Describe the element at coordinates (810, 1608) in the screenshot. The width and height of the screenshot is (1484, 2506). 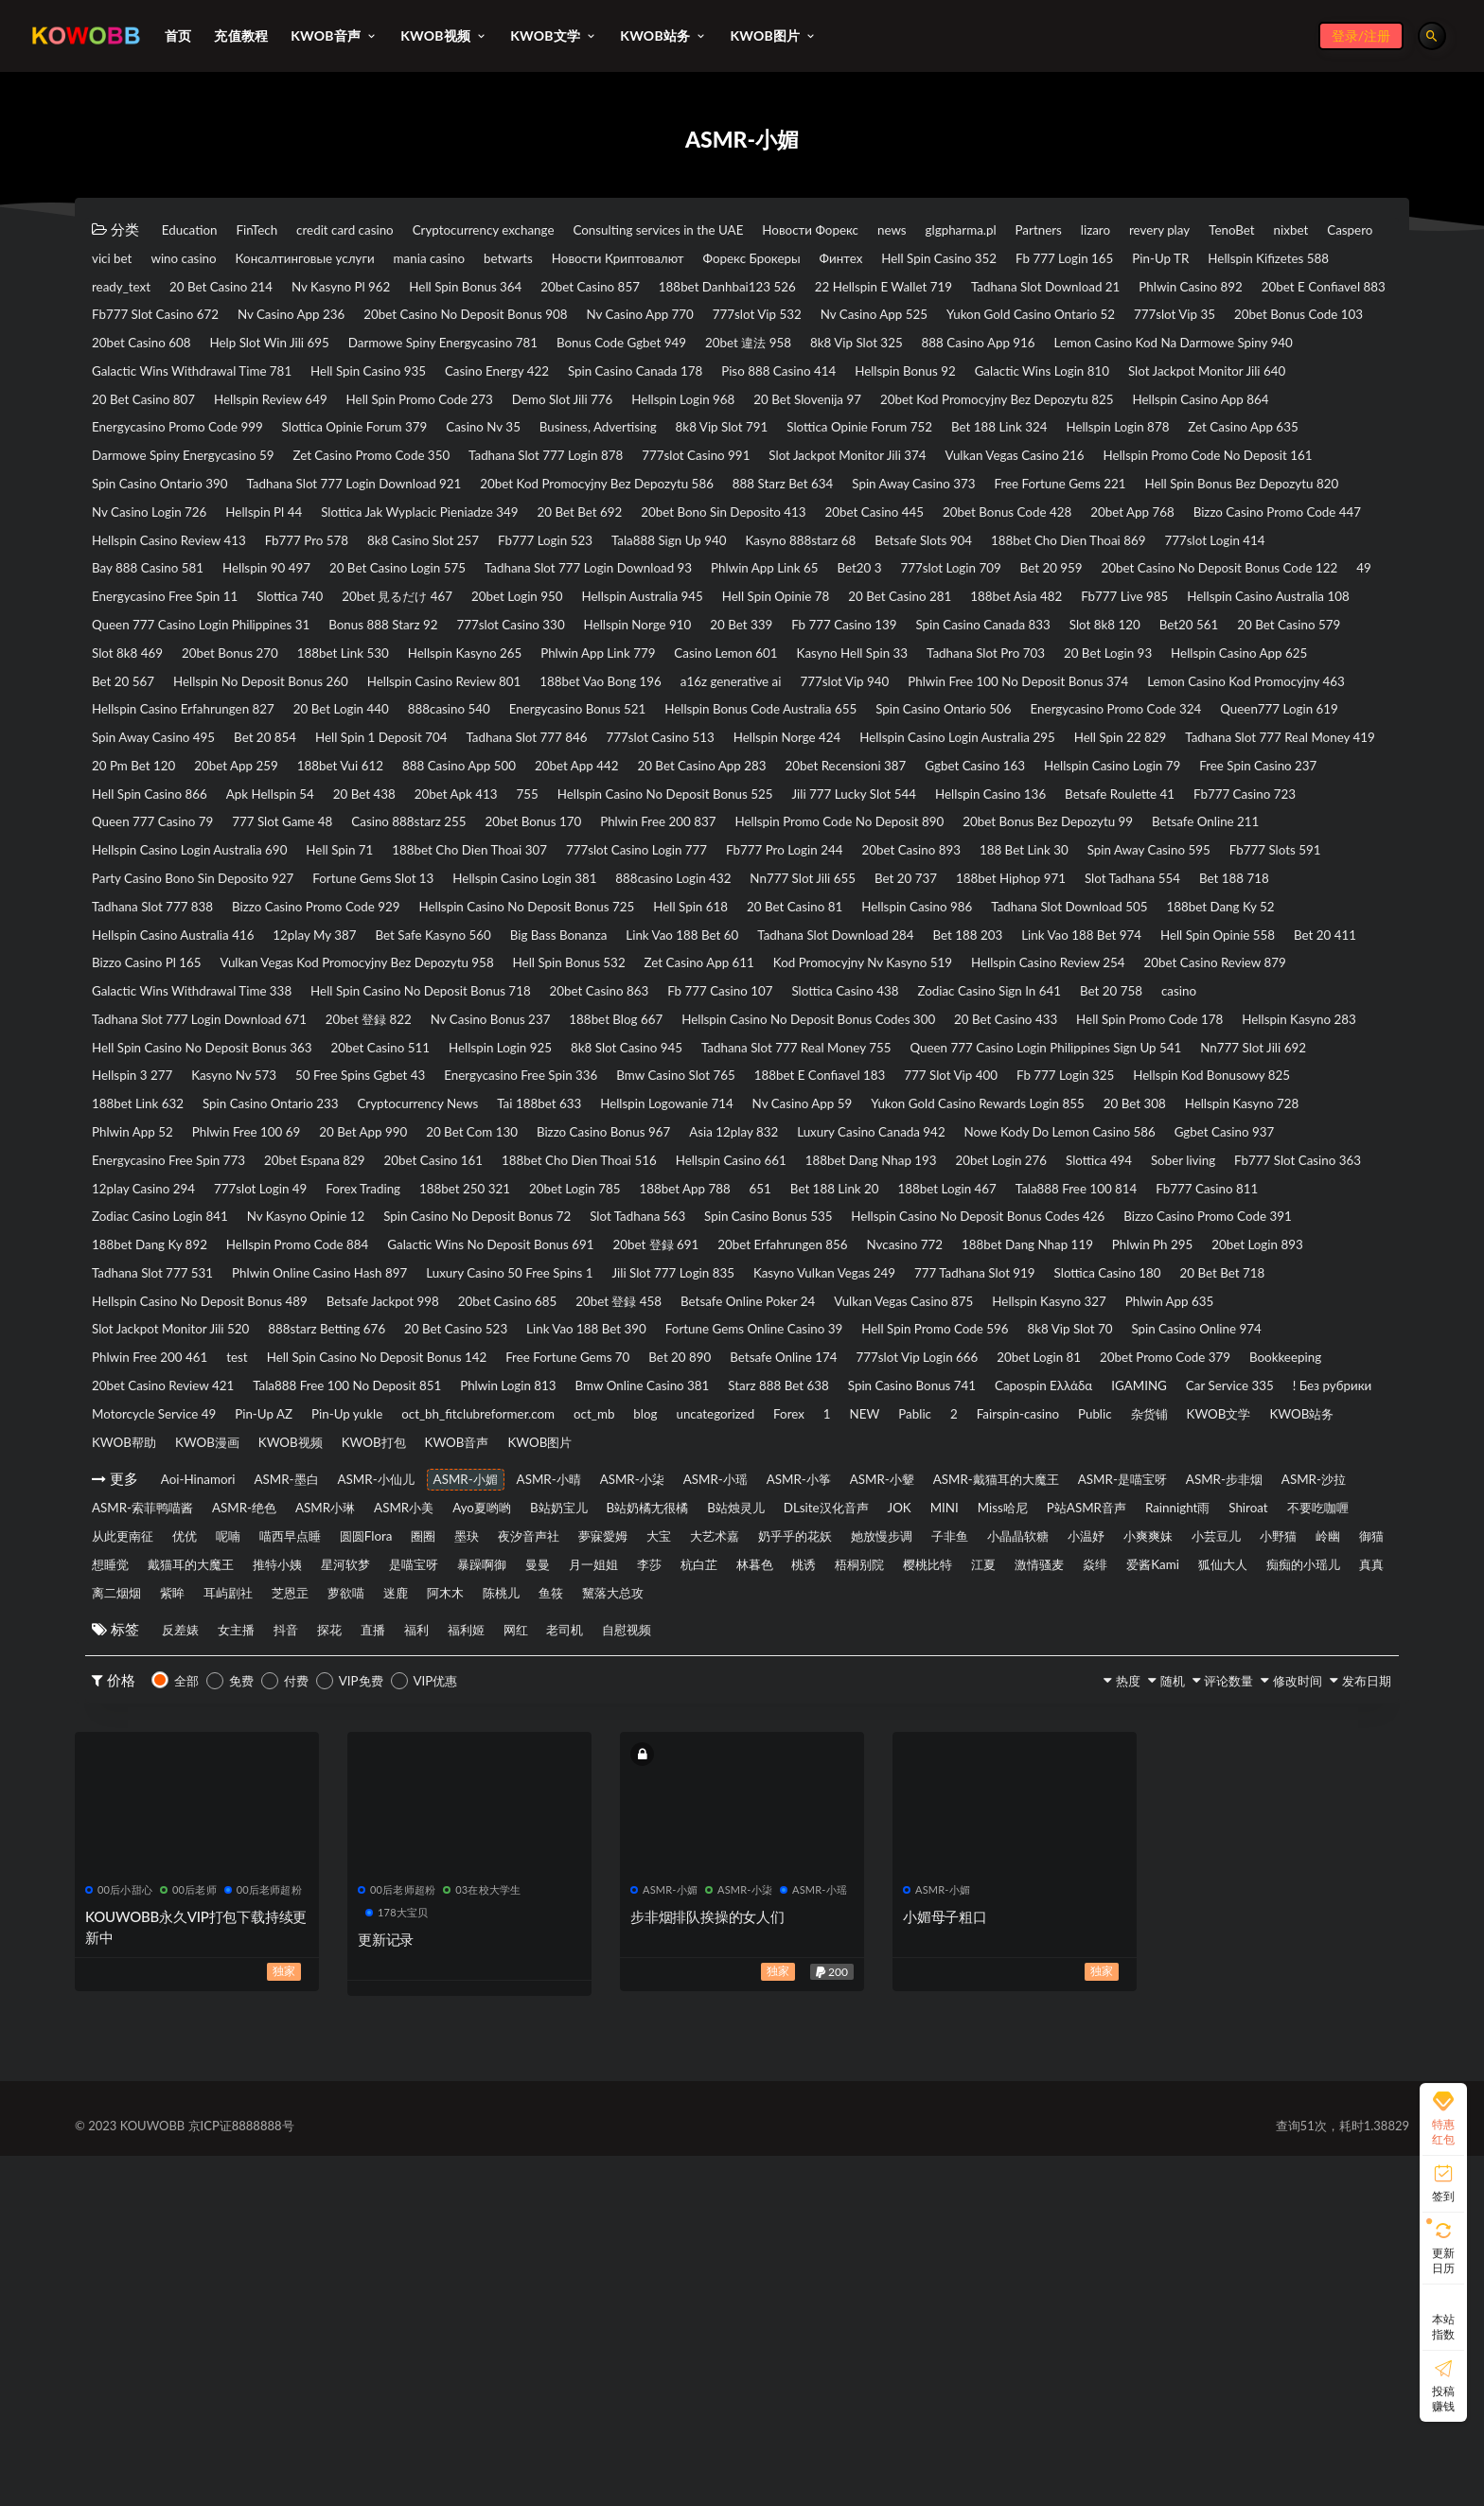
I see `20 Bet Casino 523` at that location.